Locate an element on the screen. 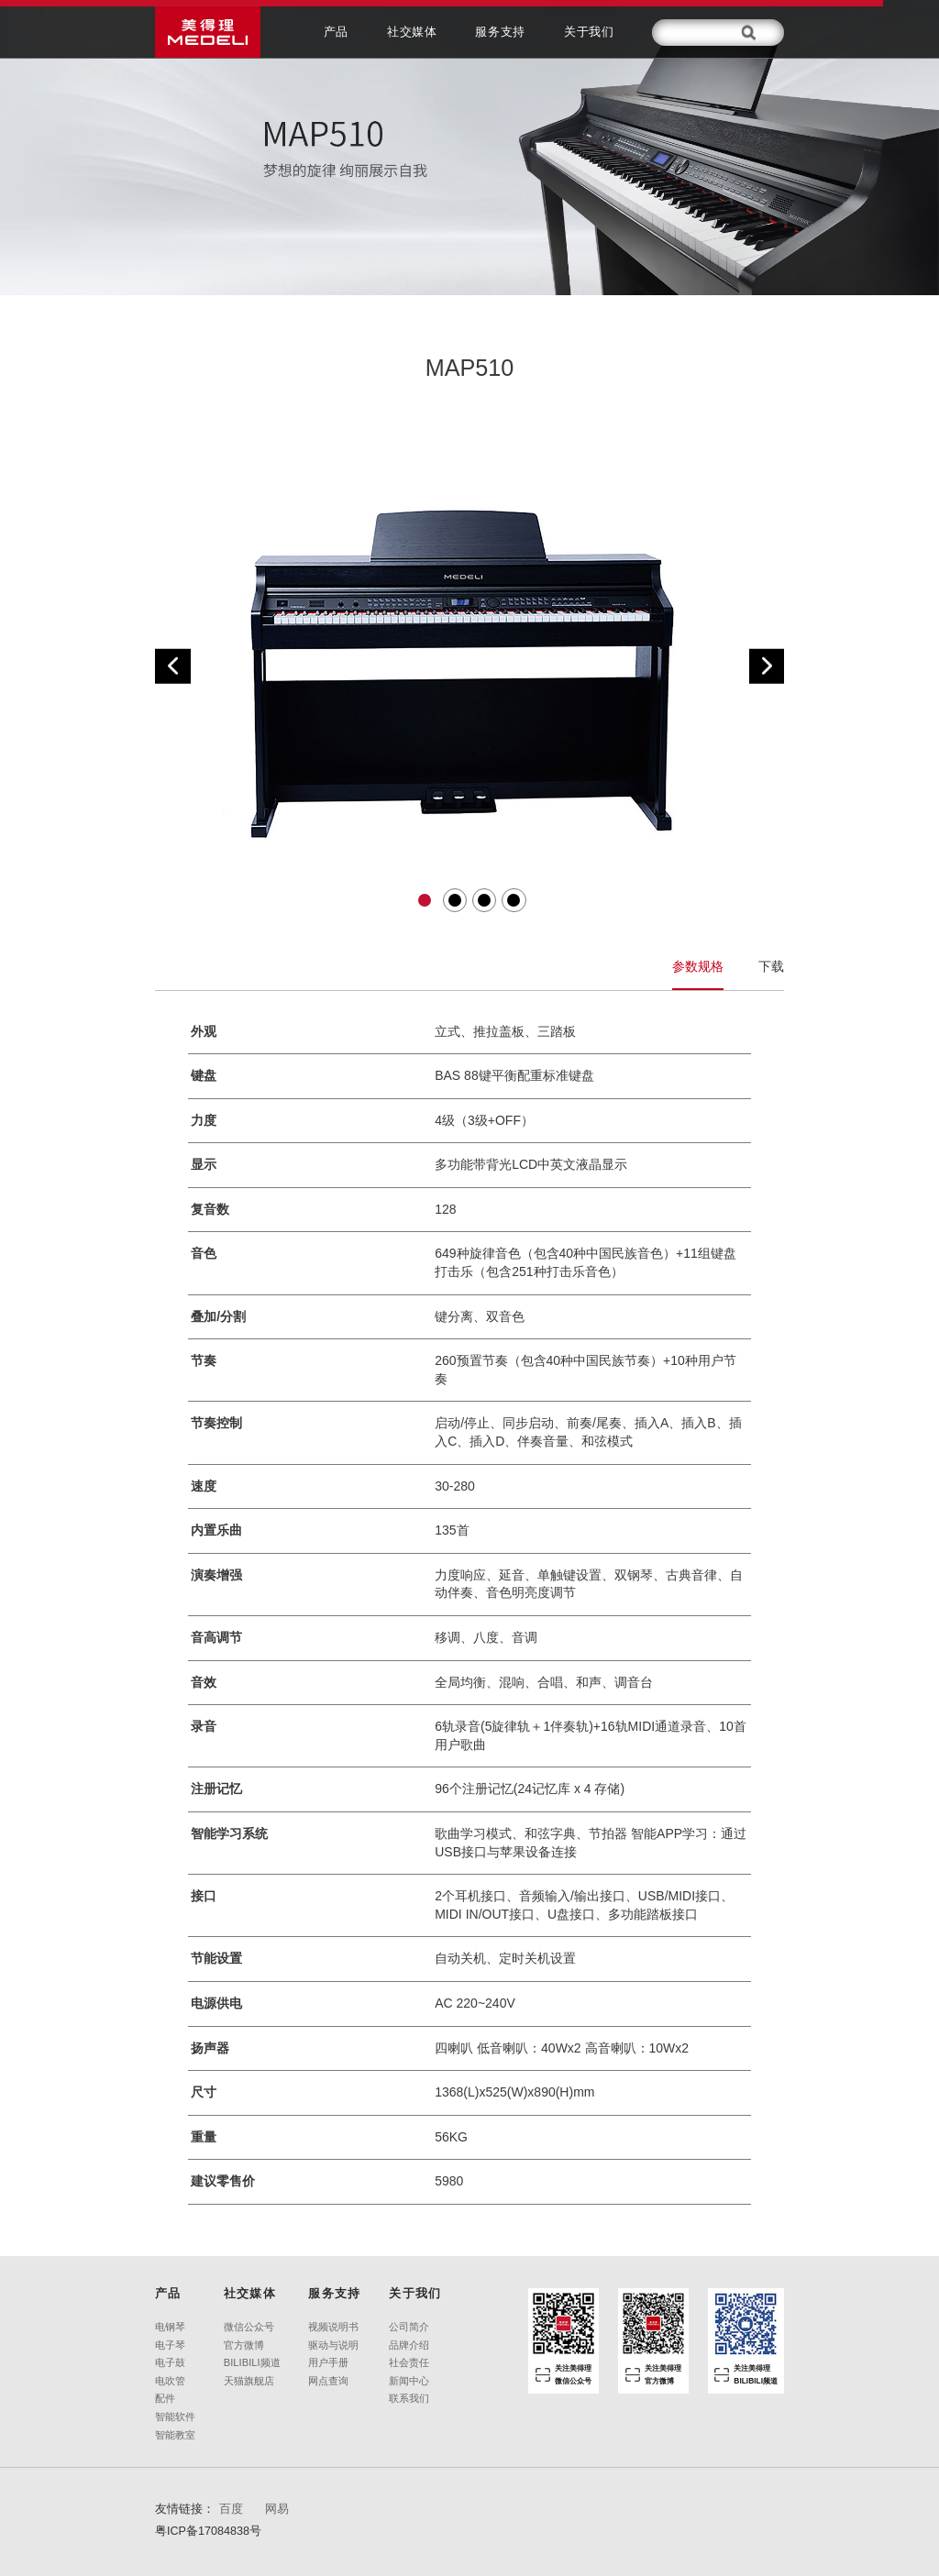 The image size is (939, 2576). 官方微博 is located at coordinates (244, 2345).